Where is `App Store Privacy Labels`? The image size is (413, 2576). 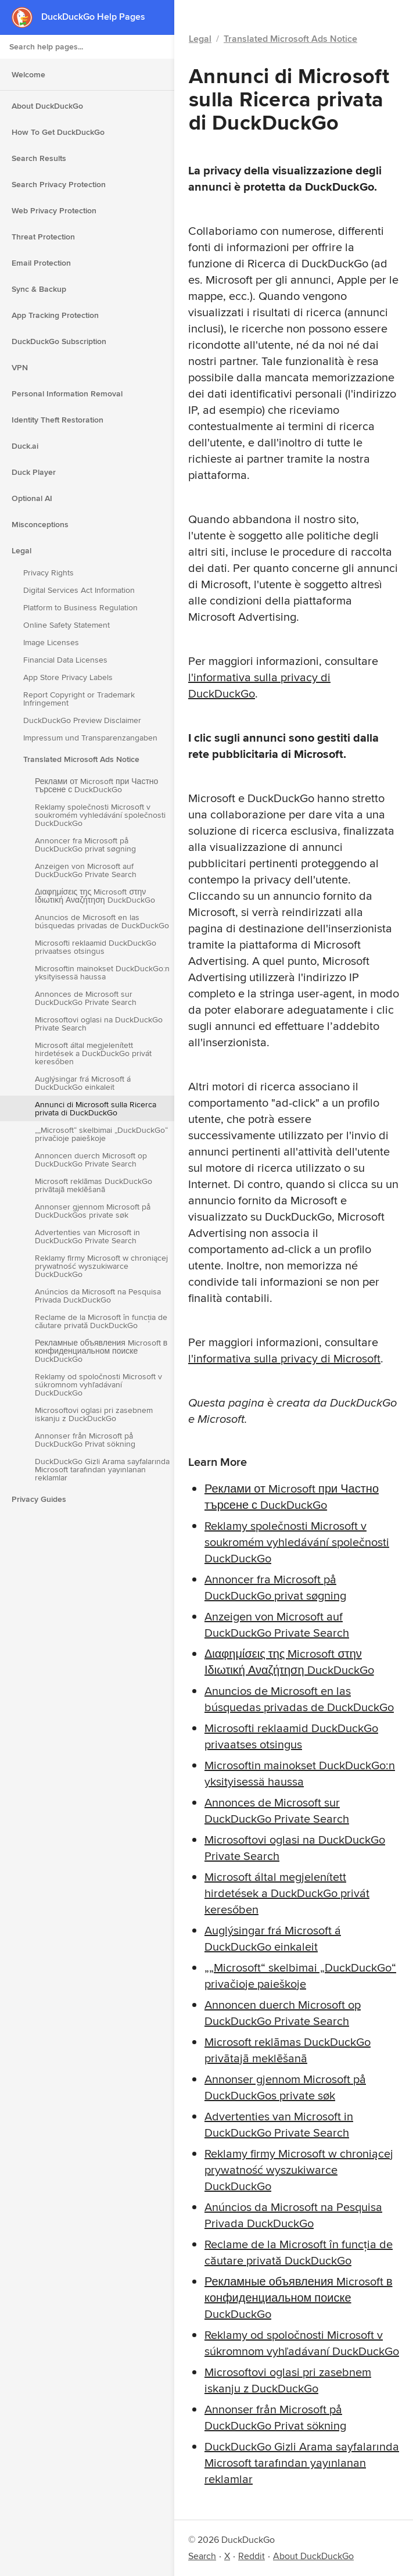
App Store Privacy Labels is located at coordinates (68, 677).